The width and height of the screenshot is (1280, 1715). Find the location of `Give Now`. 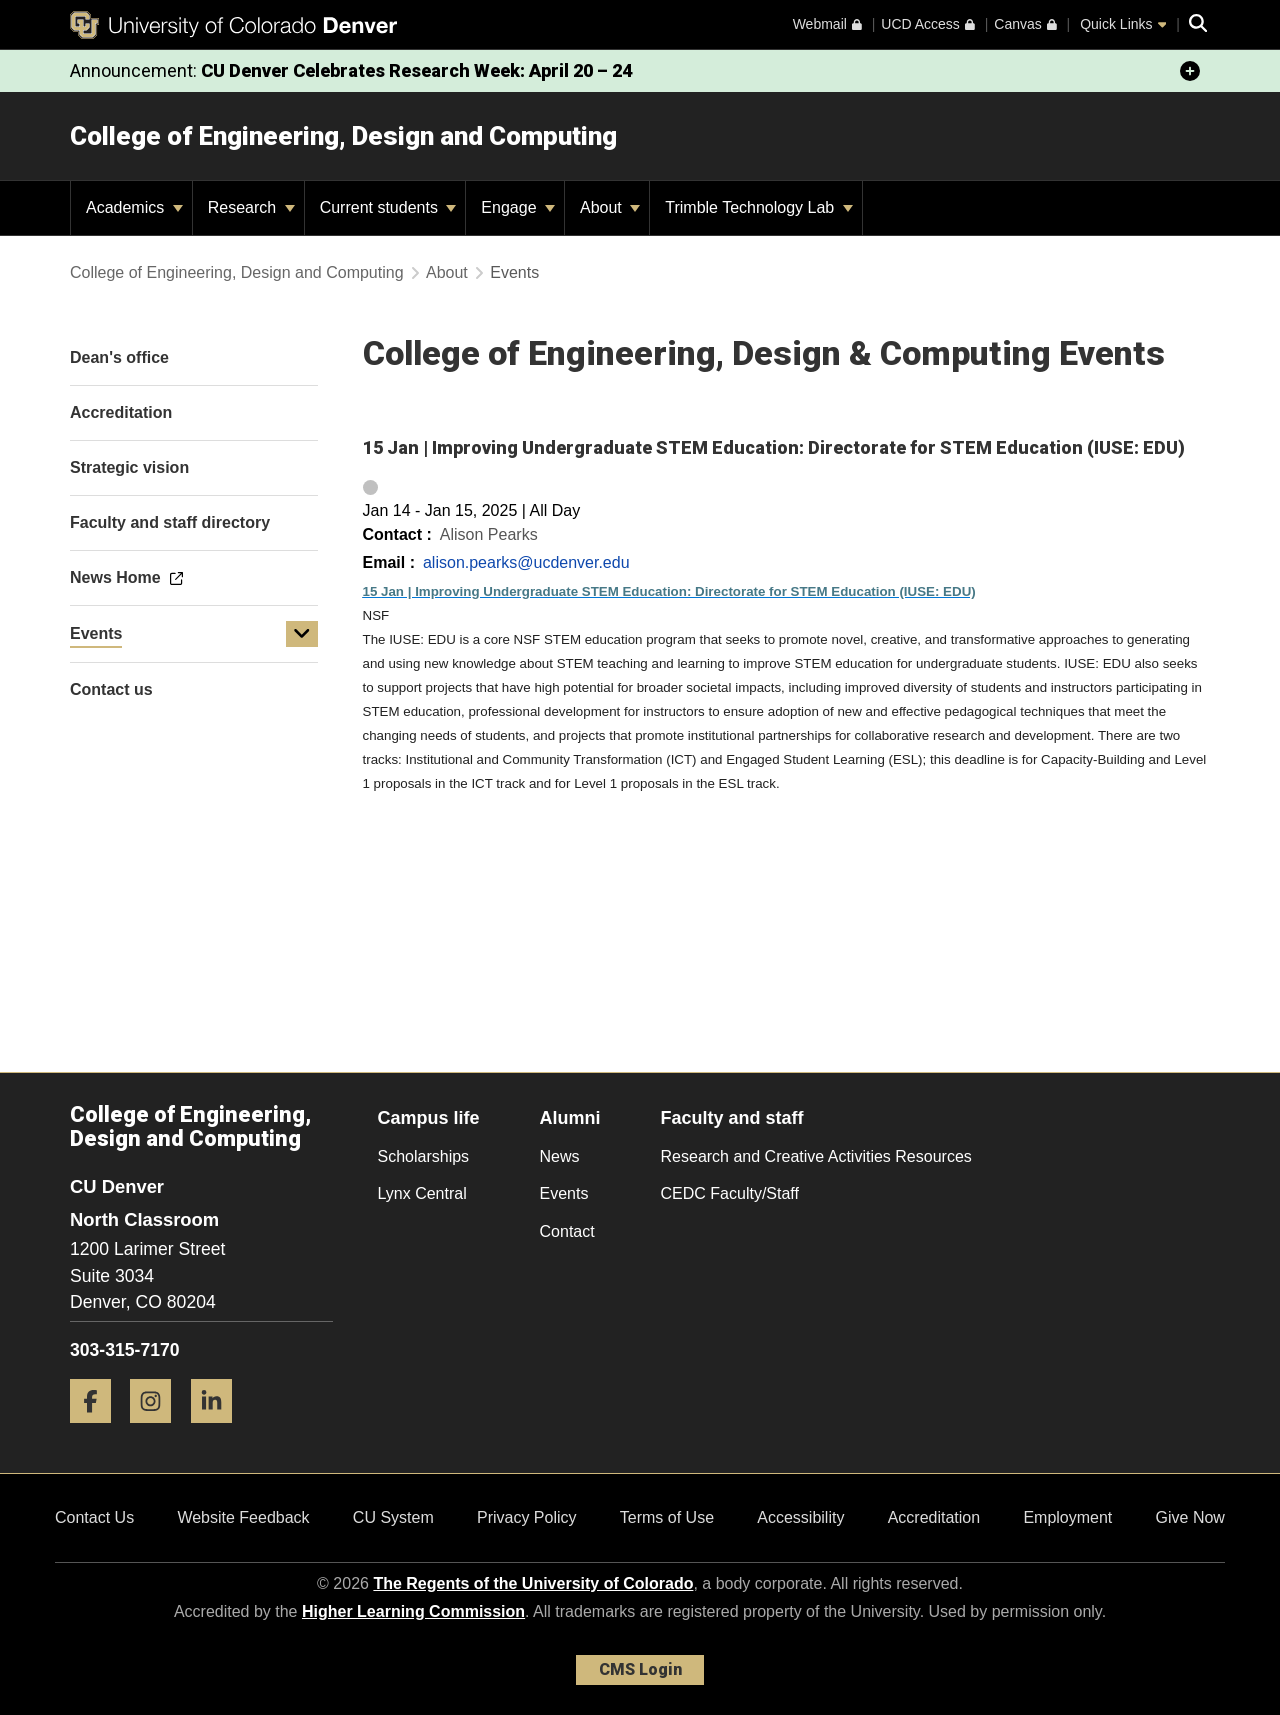

Give Now is located at coordinates (1190, 1517).